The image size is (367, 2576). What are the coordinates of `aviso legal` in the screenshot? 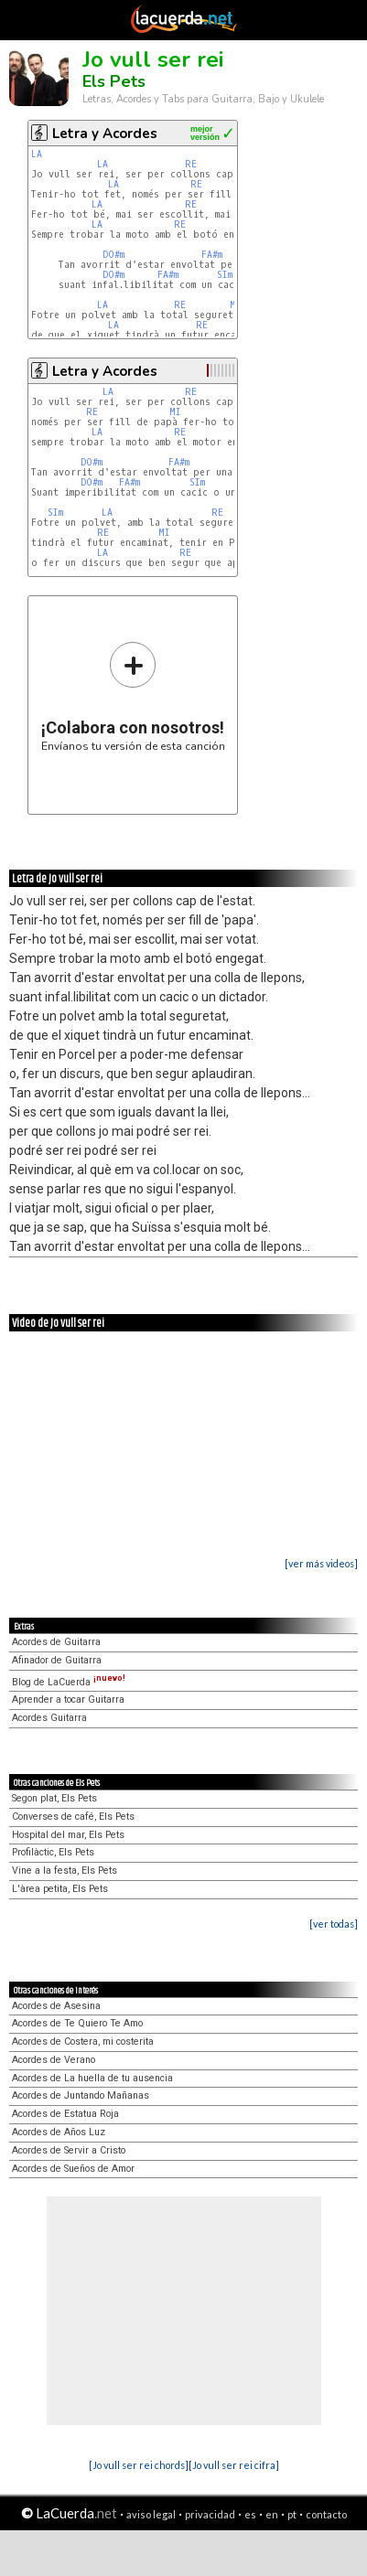 It's located at (151, 2514).